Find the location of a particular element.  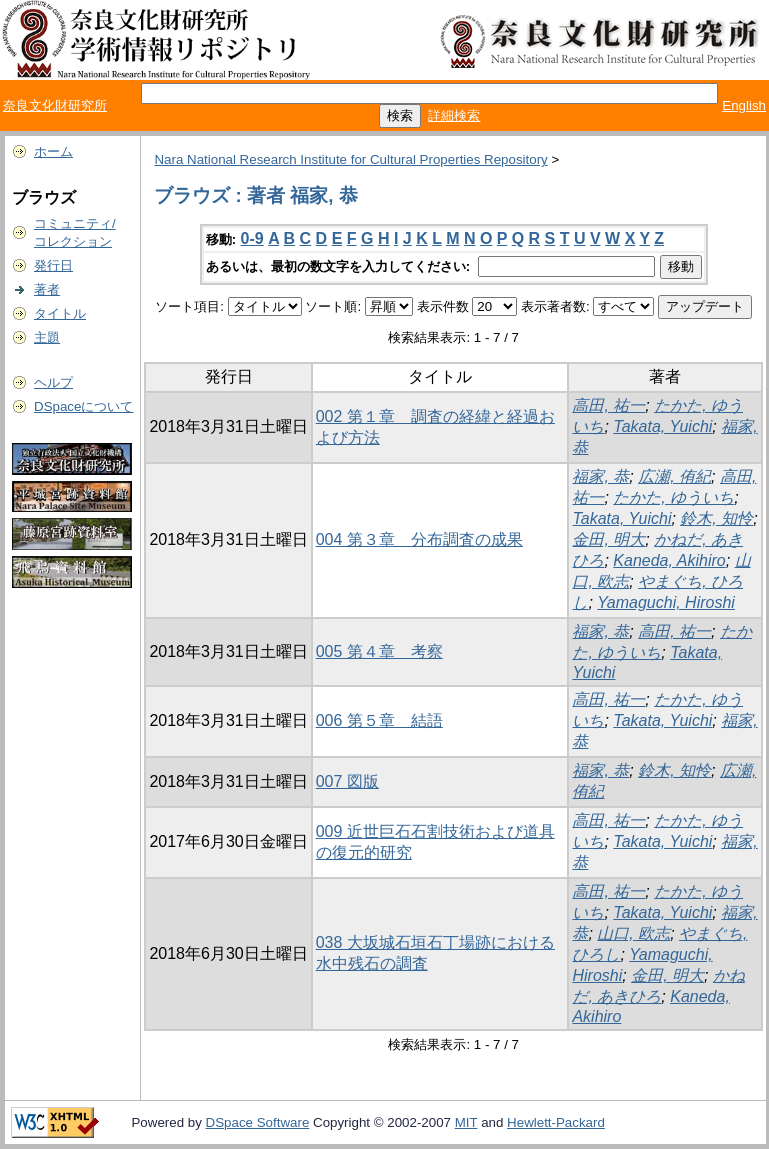

0-9 is located at coordinates (252, 238).